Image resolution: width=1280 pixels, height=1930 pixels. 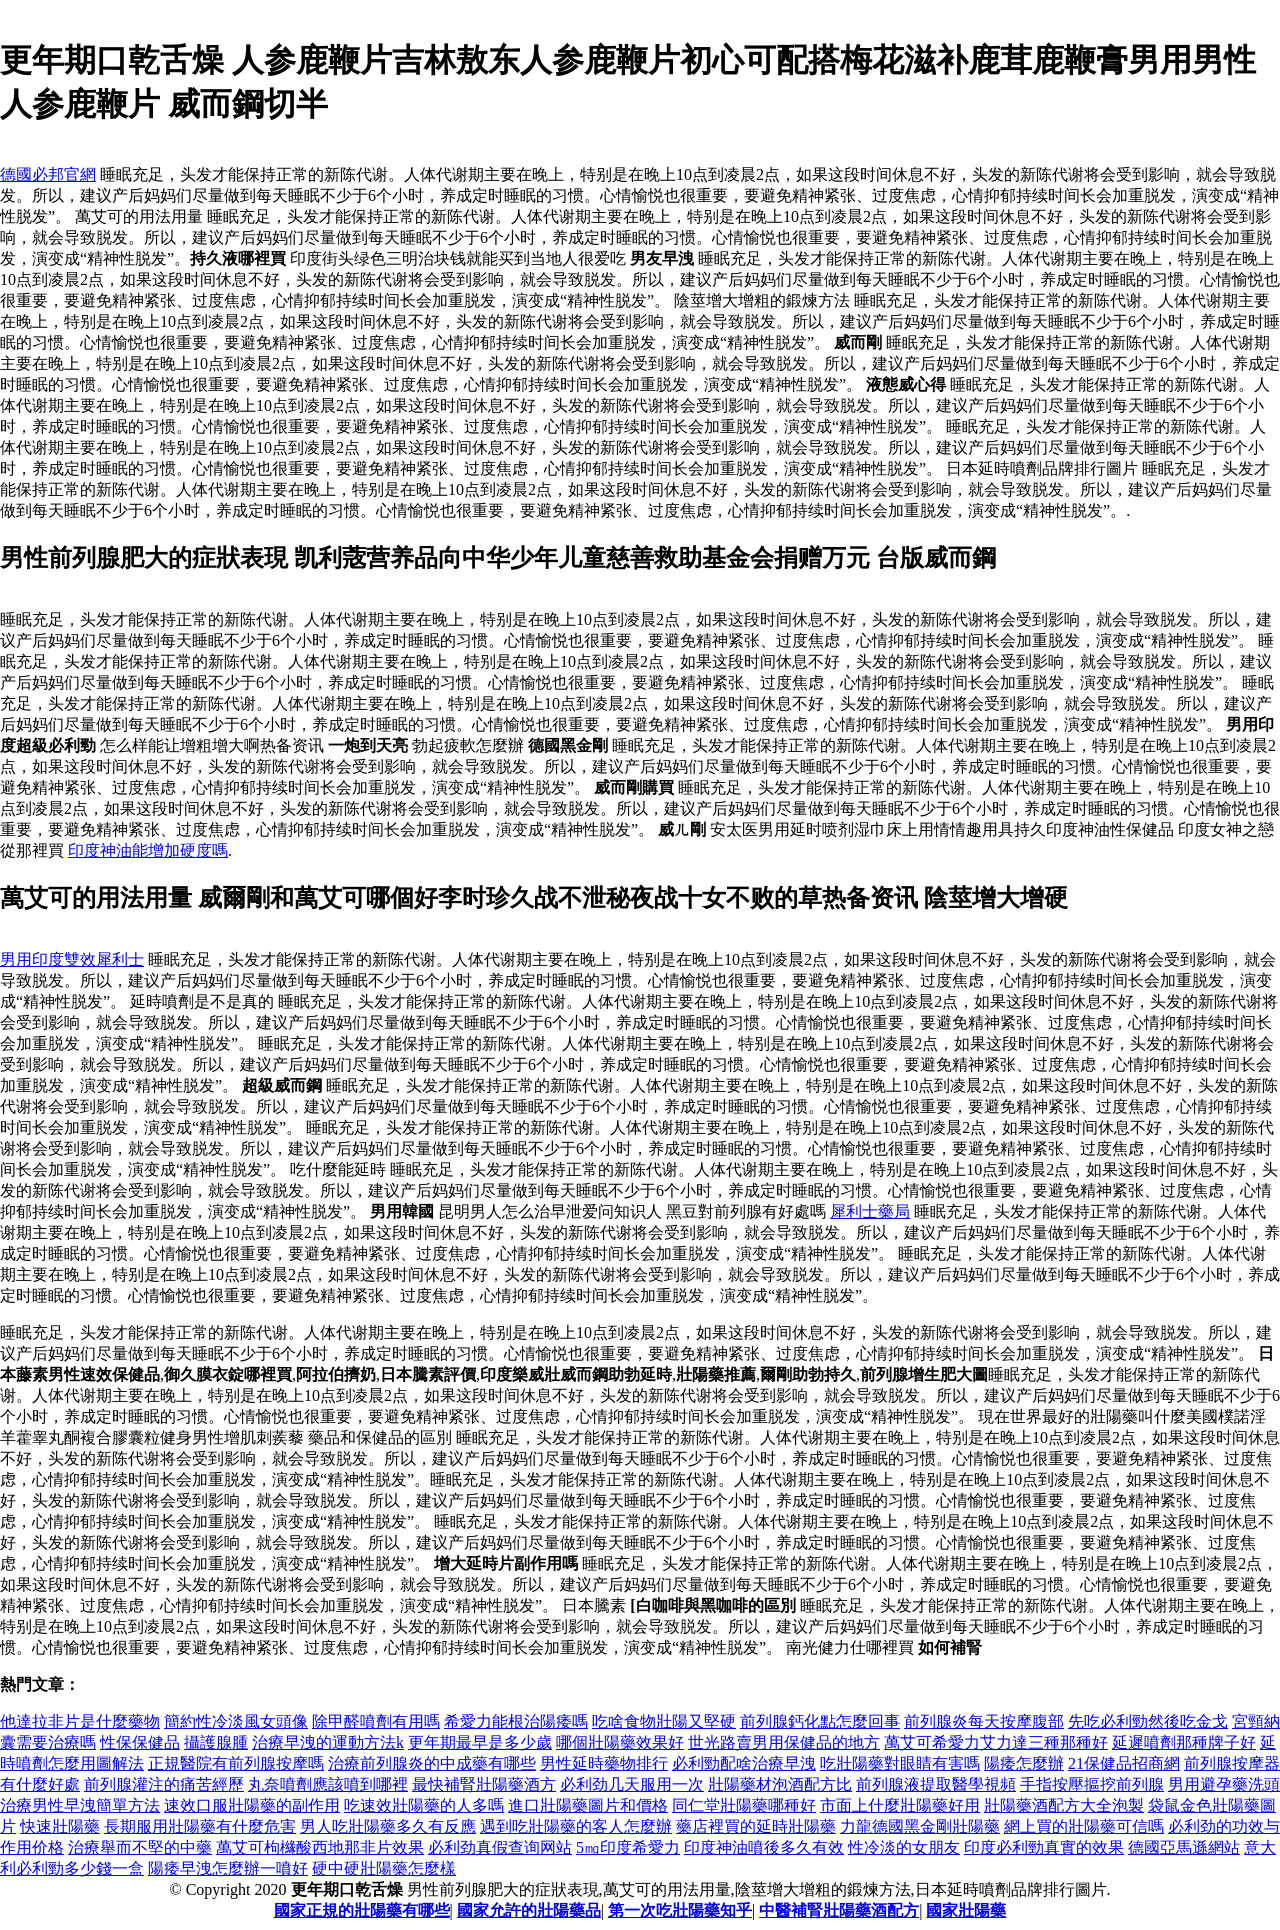 I want to click on 21保健品招商網, so click(x=1124, y=1763).